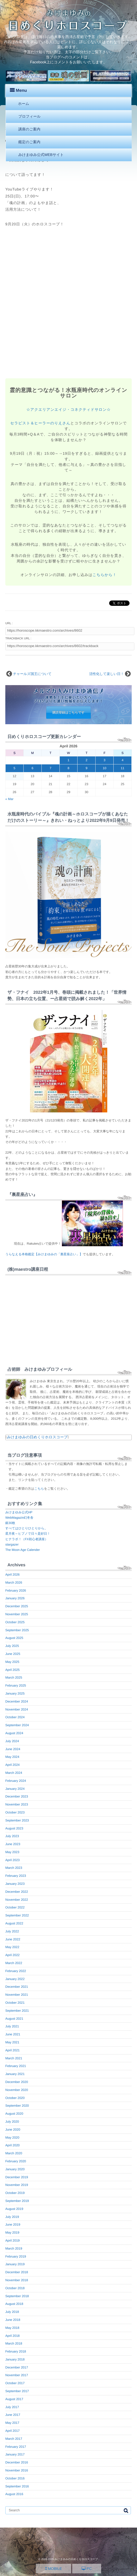 The height and width of the screenshot is (2576, 137). What do you see at coordinates (16, 2462) in the screenshot?
I see `December 2016` at bounding box center [16, 2462].